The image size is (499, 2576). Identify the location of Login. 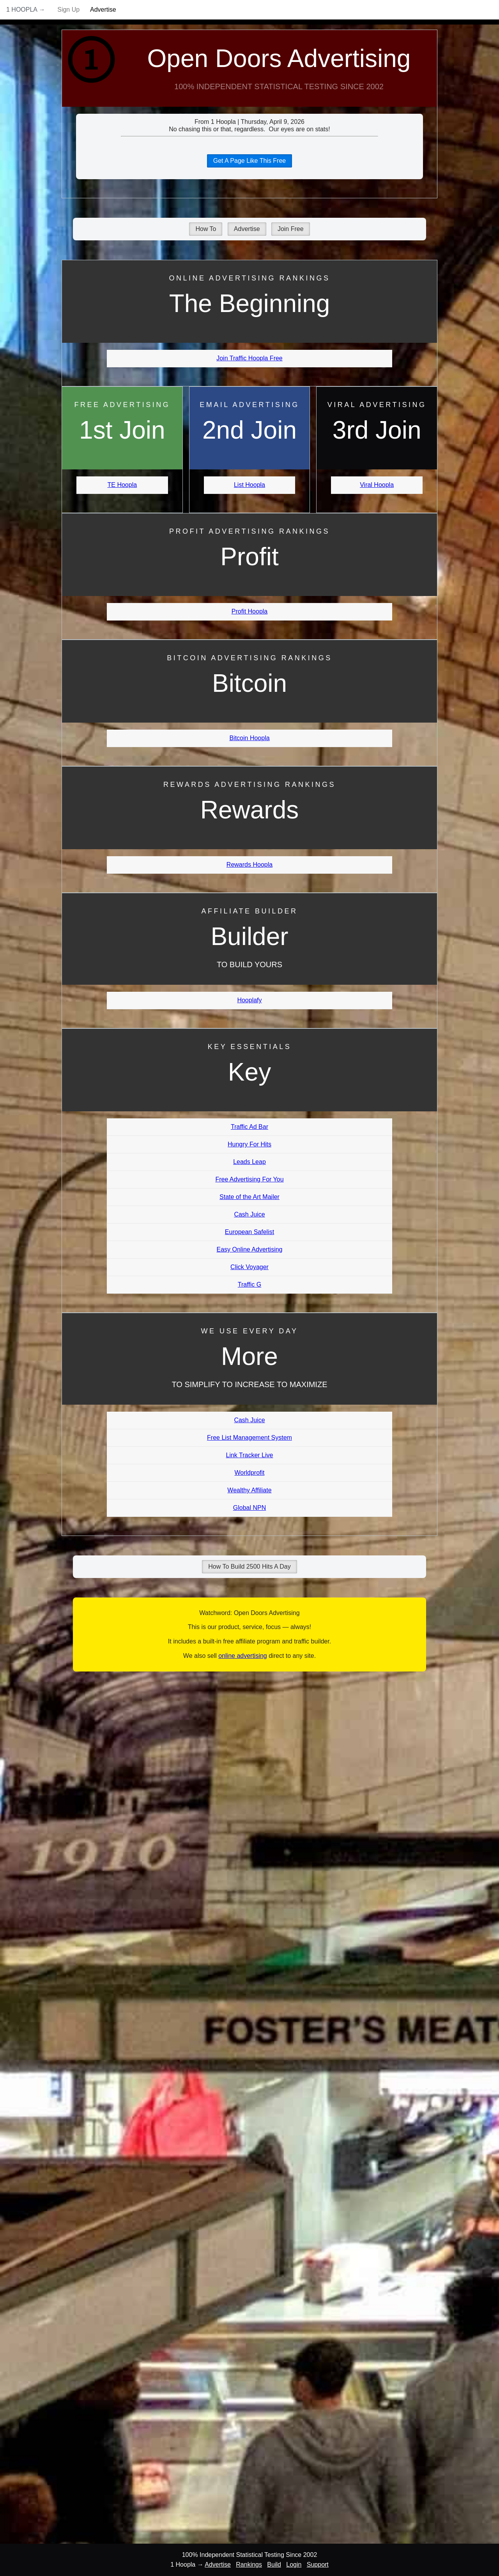
(293, 2564).